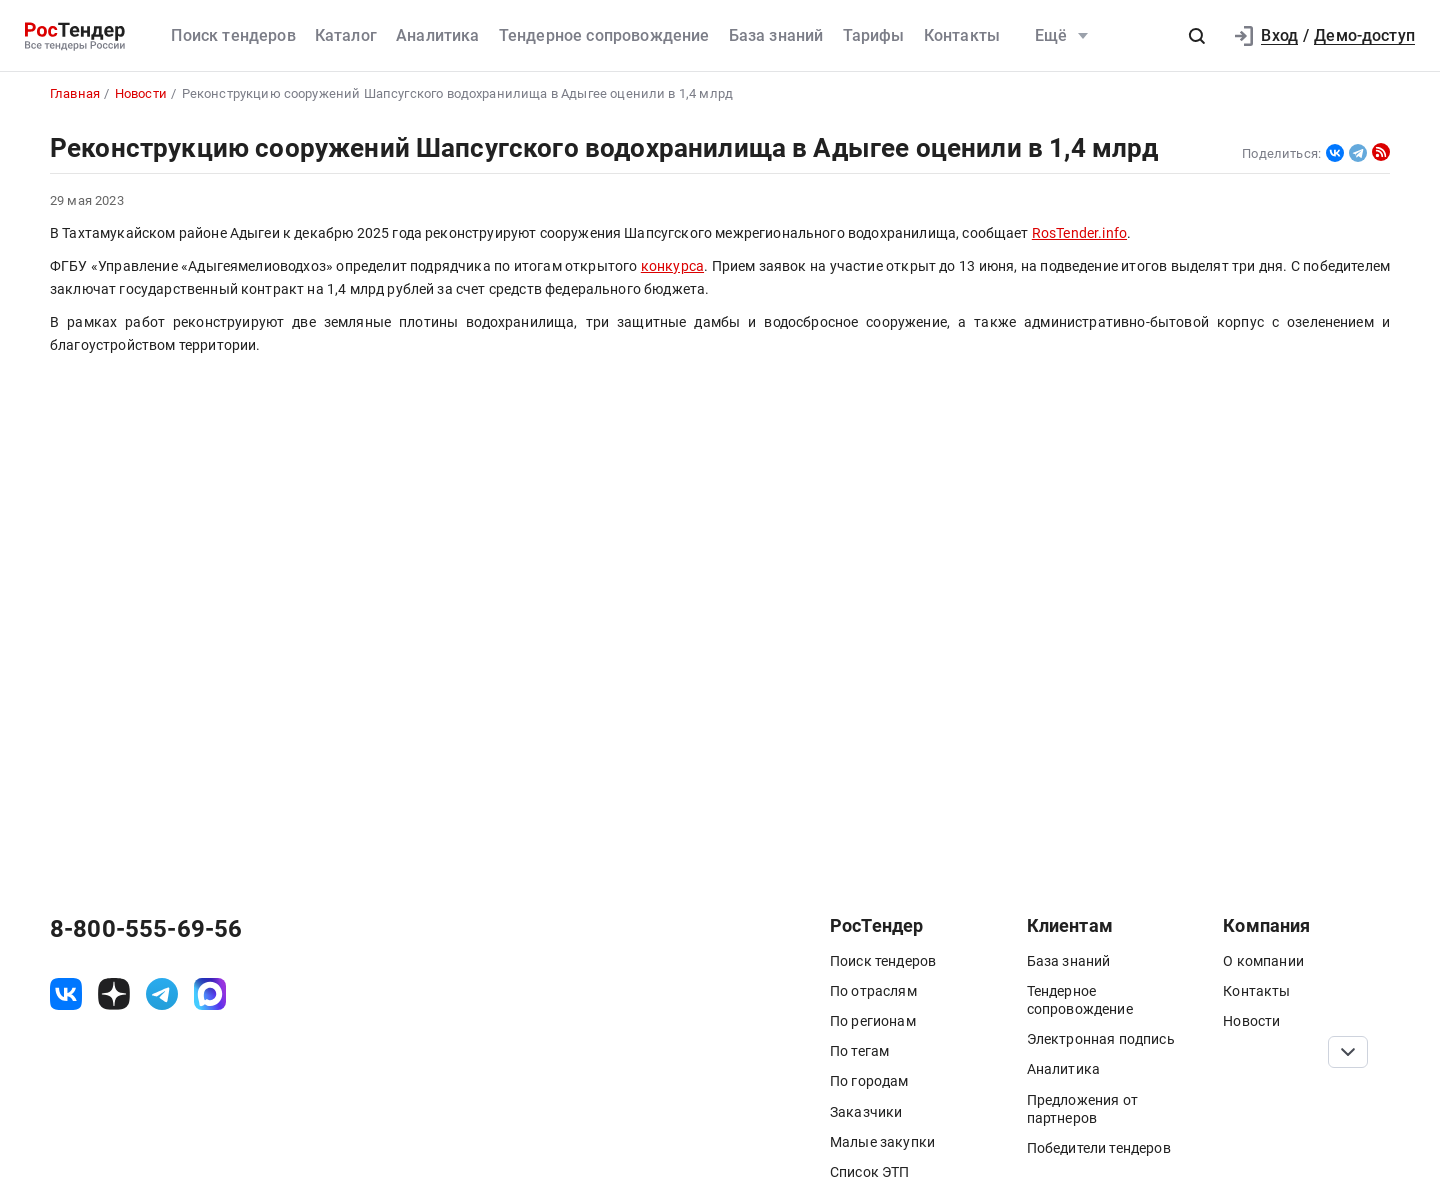 The image size is (1440, 1198). I want to click on 8-800-555-69-56, so click(146, 929).